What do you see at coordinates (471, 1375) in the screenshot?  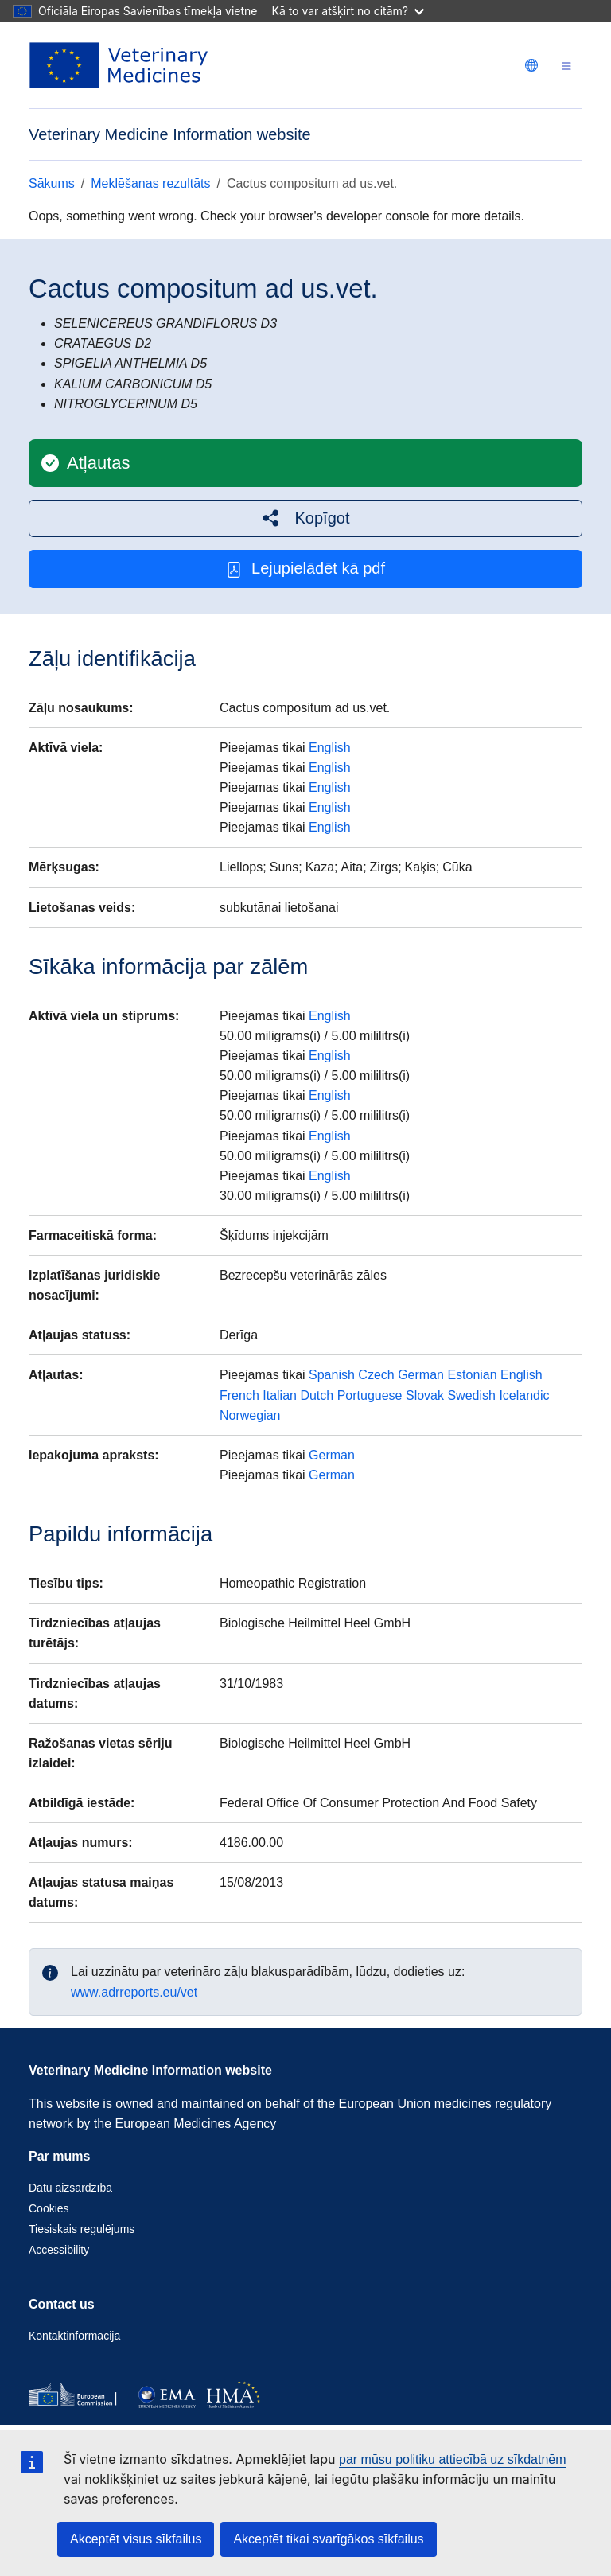 I see `Estonian` at bounding box center [471, 1375].